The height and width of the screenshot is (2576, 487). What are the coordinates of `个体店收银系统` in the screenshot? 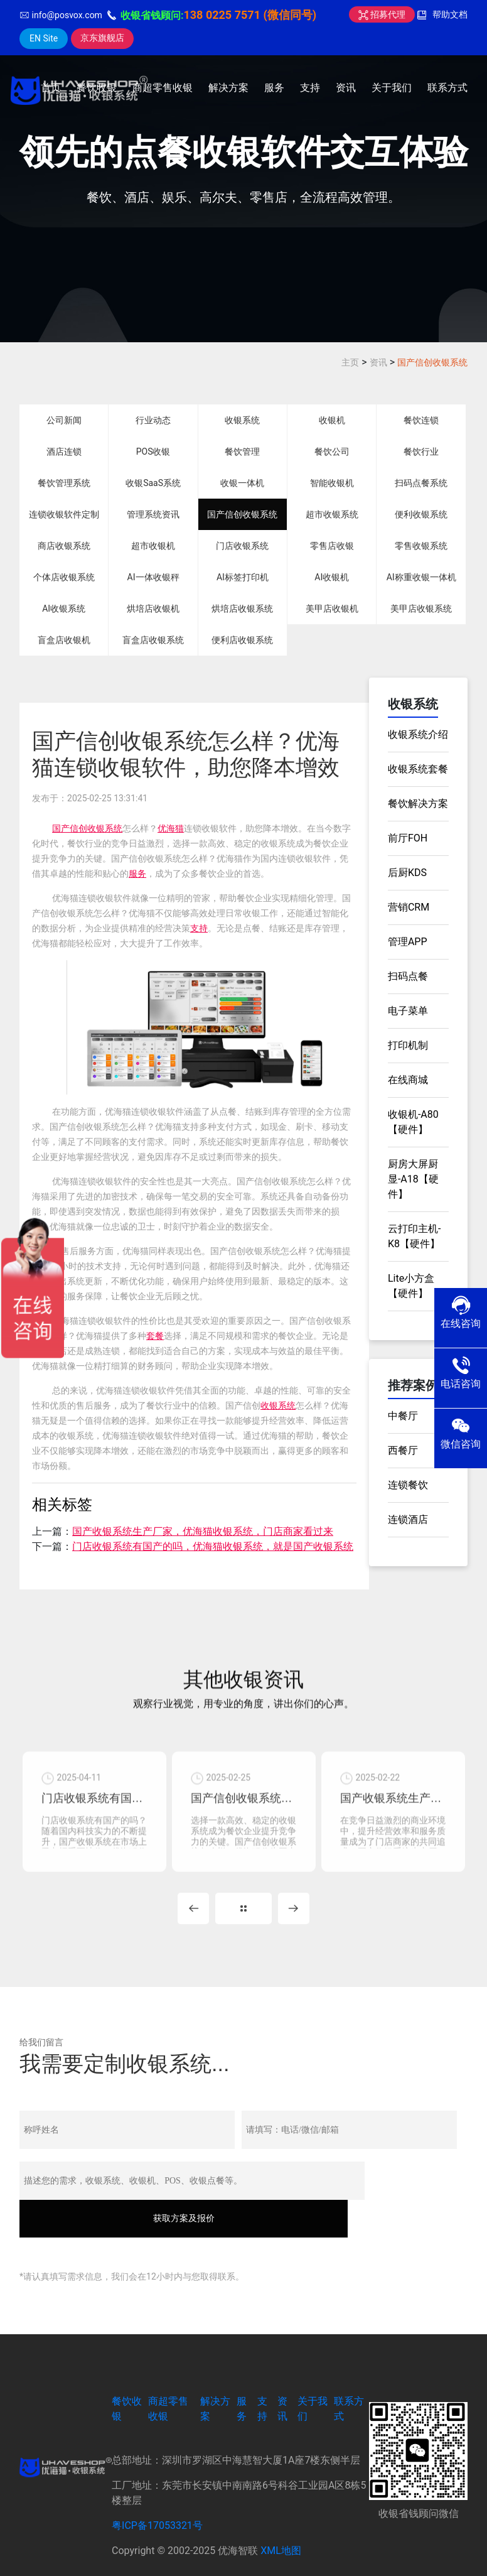 It's located at (64, 577).